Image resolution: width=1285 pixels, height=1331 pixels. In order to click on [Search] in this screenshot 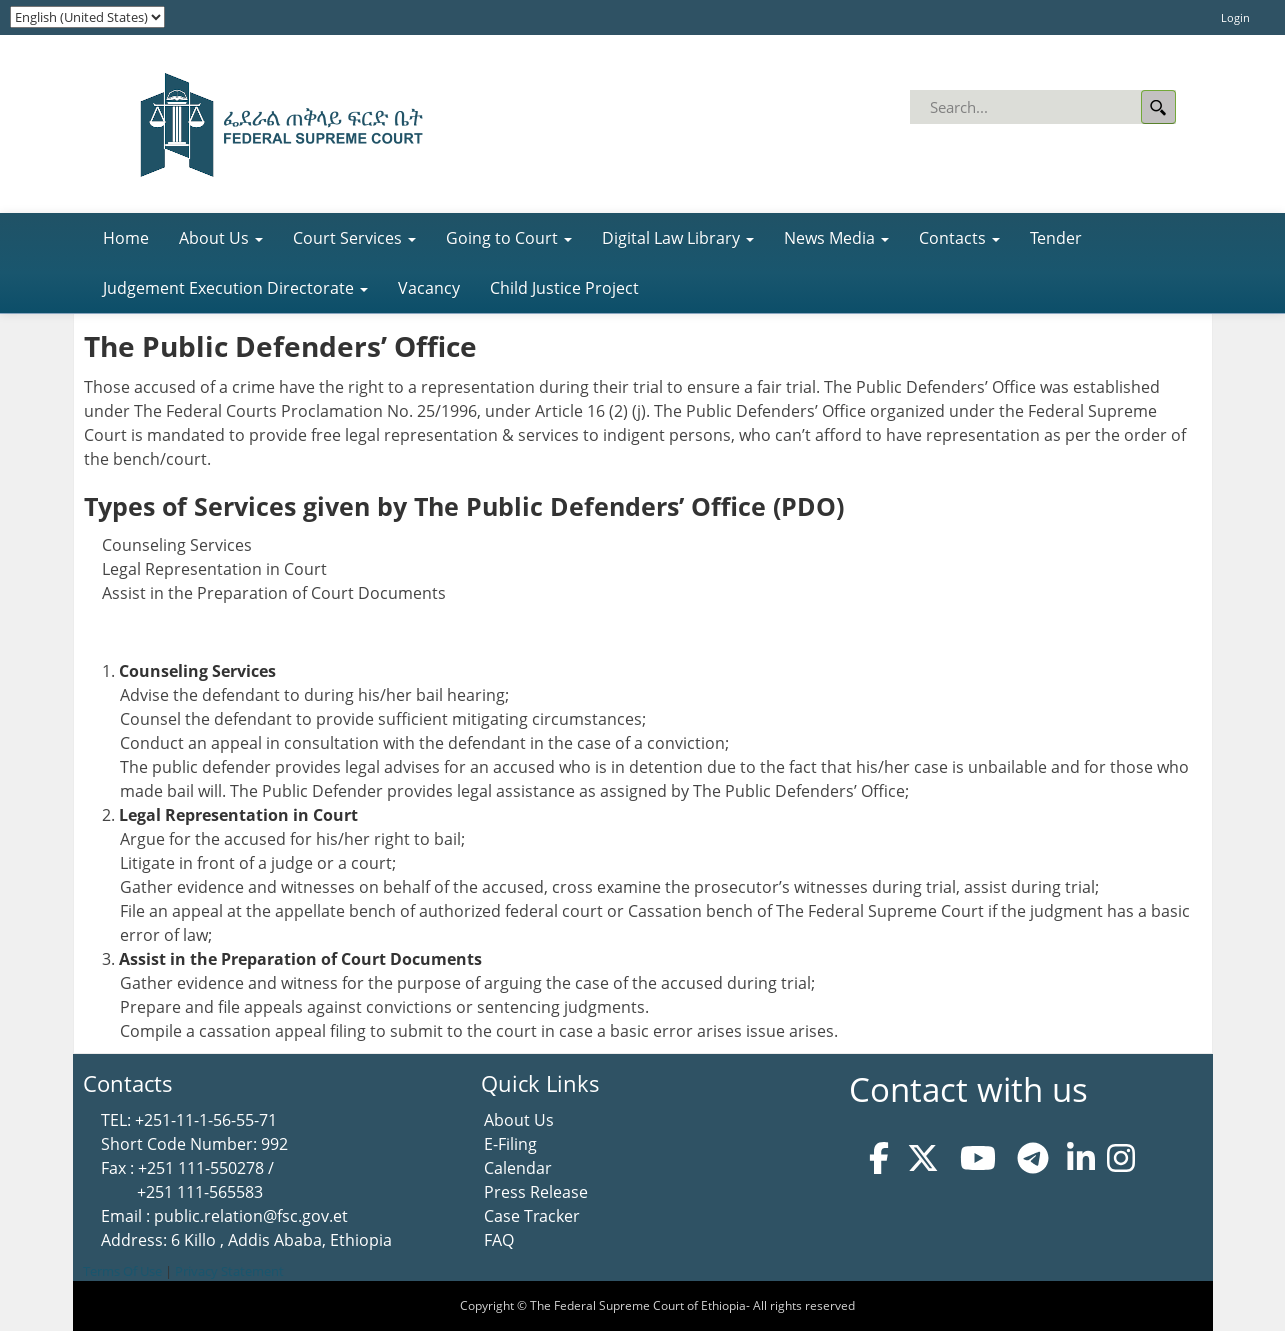, I will do `click(1044, 107)`.